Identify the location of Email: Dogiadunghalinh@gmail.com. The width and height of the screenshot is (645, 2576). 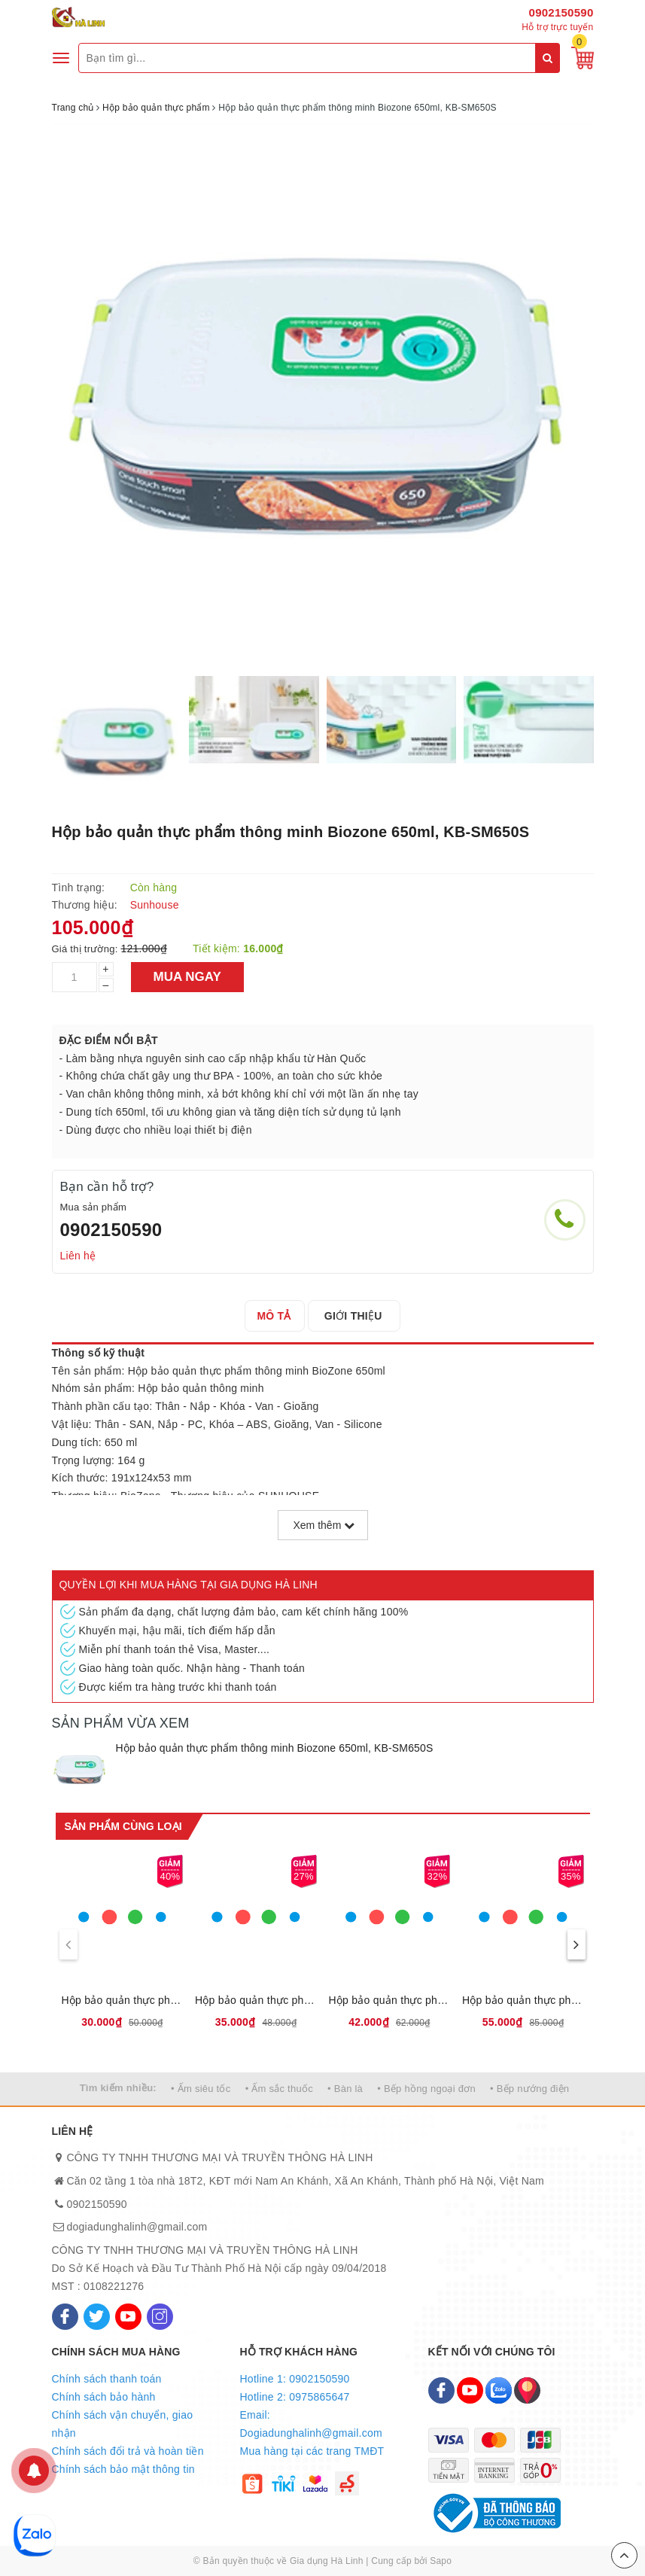
(311, 2424).